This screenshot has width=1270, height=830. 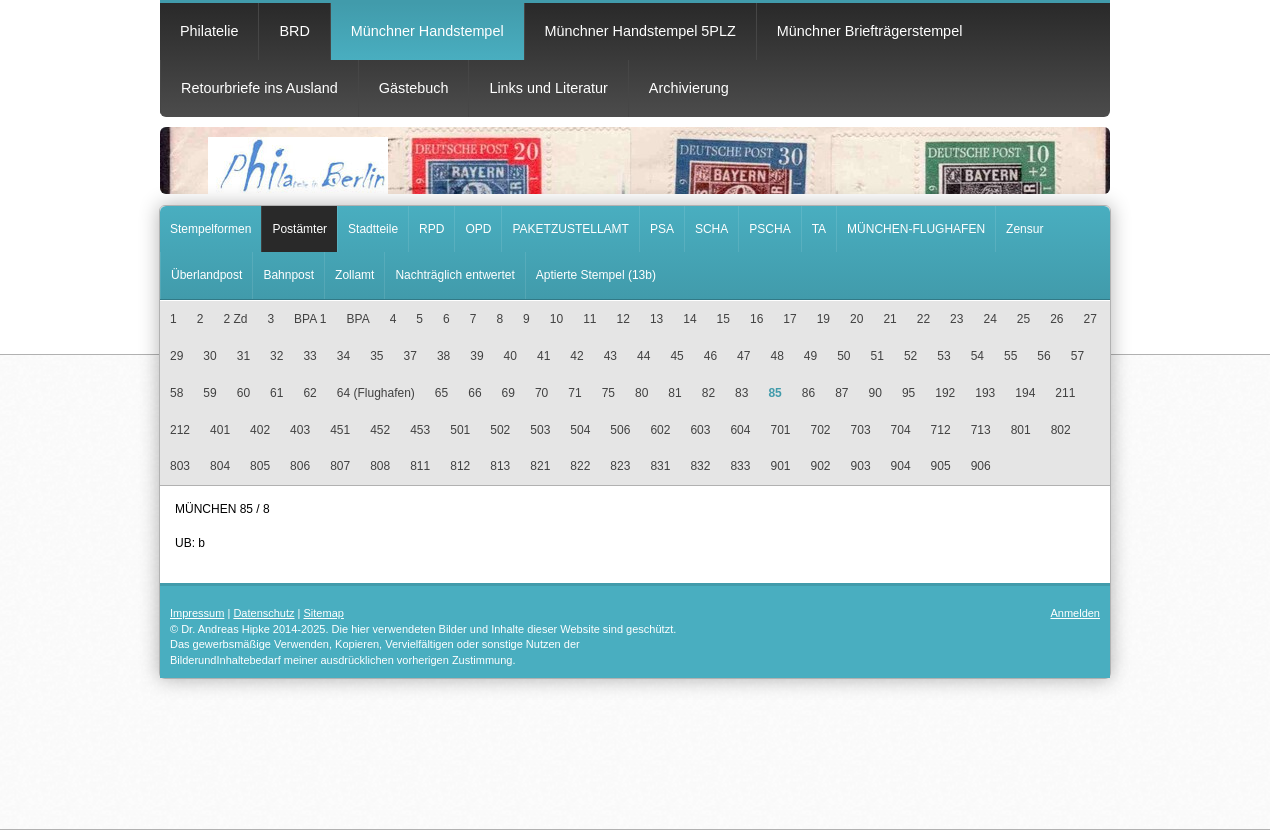 I want to click on Sitemap, so click(x=324, y=613).